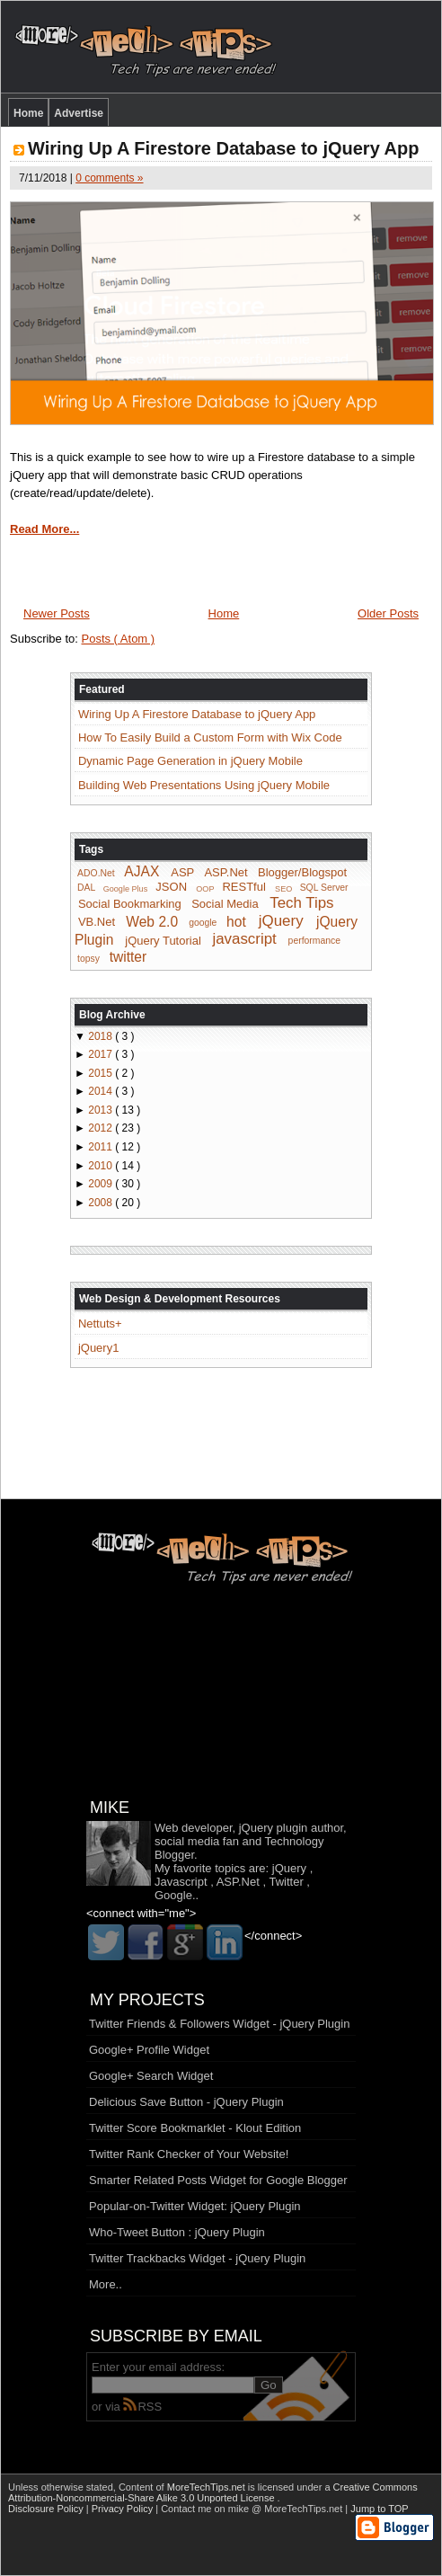 The height and width of the screenshot is (2576, 442). Describe the element at coordinates (101, 1202) in the screenshot. I see `2008` at that location.